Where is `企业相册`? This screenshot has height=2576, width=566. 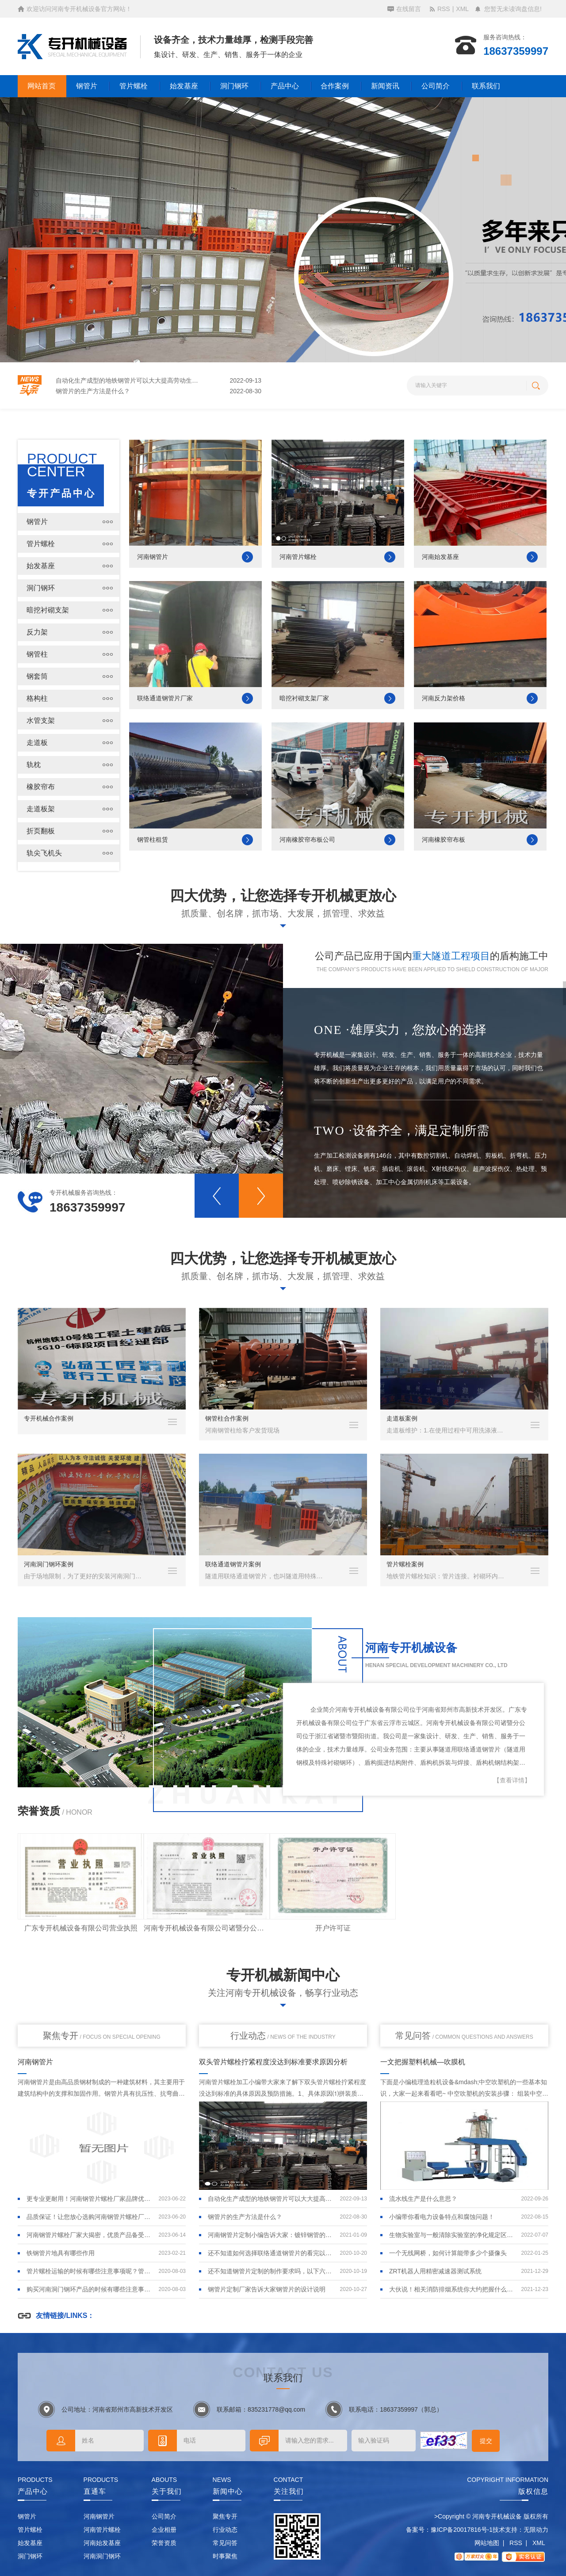 企业相册 is located at coordinates (164, 2529).